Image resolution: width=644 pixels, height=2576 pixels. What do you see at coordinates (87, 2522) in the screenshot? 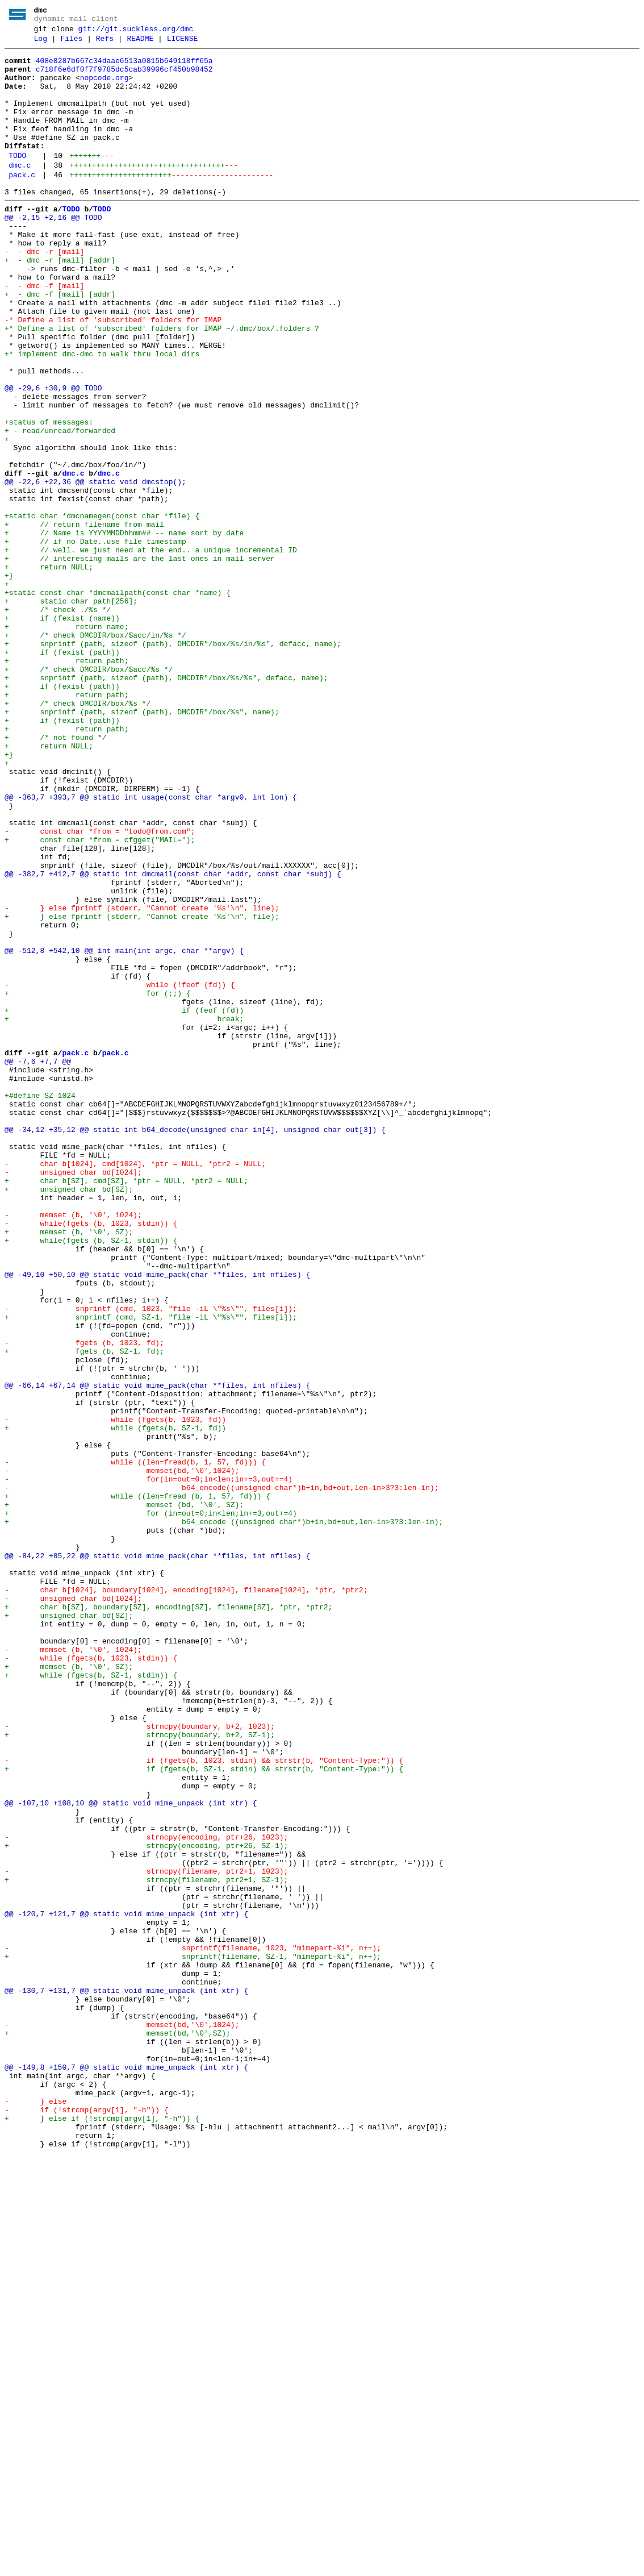
I see `- if (!strcmp(argv[1], "-h")) {` at bounding box center [87, 2522].